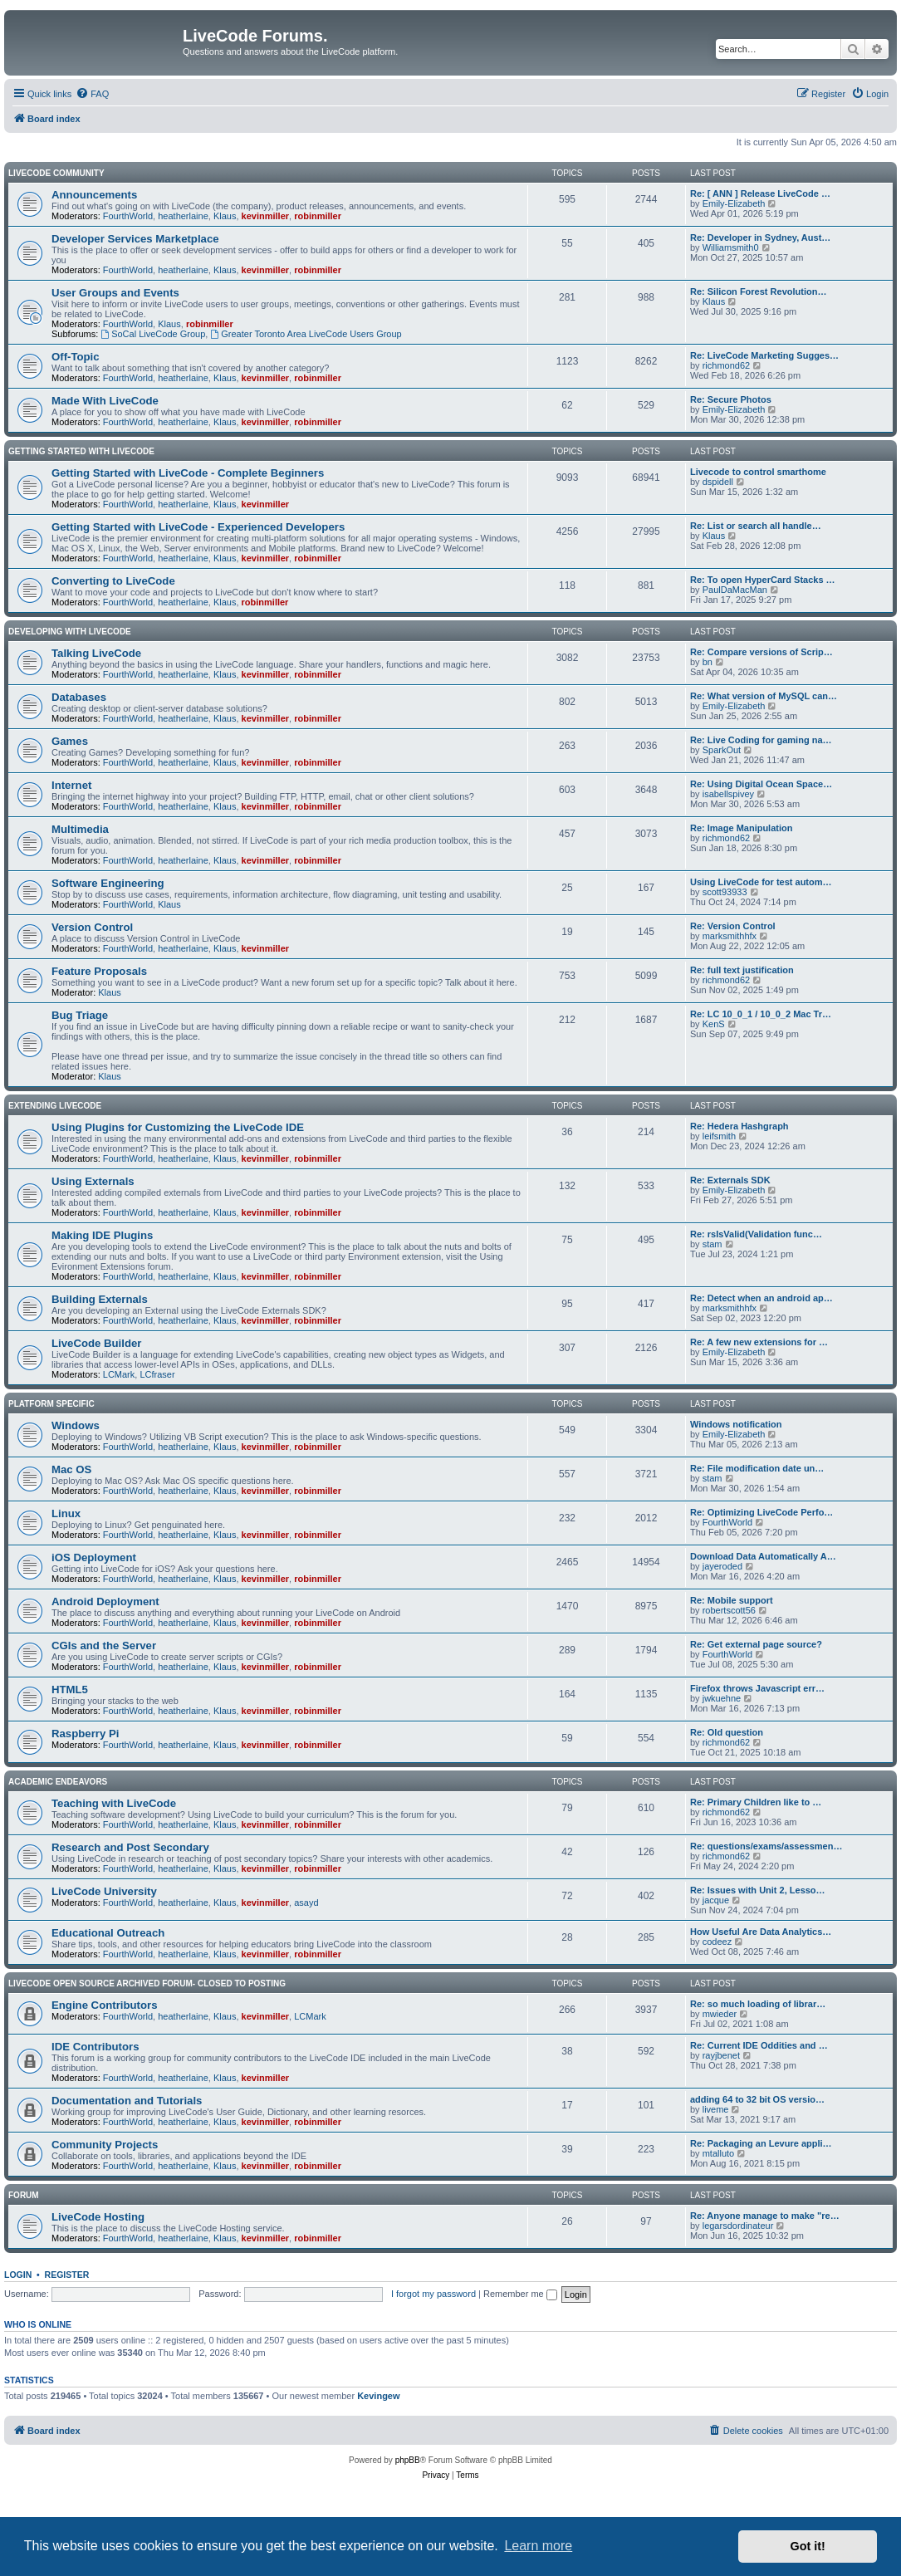 This screenshot has height=2576, width=901. What do you see at coordinates (378, 2396) in the screenshot?
I see `Kevingew` at bounding box center [378, 2396].